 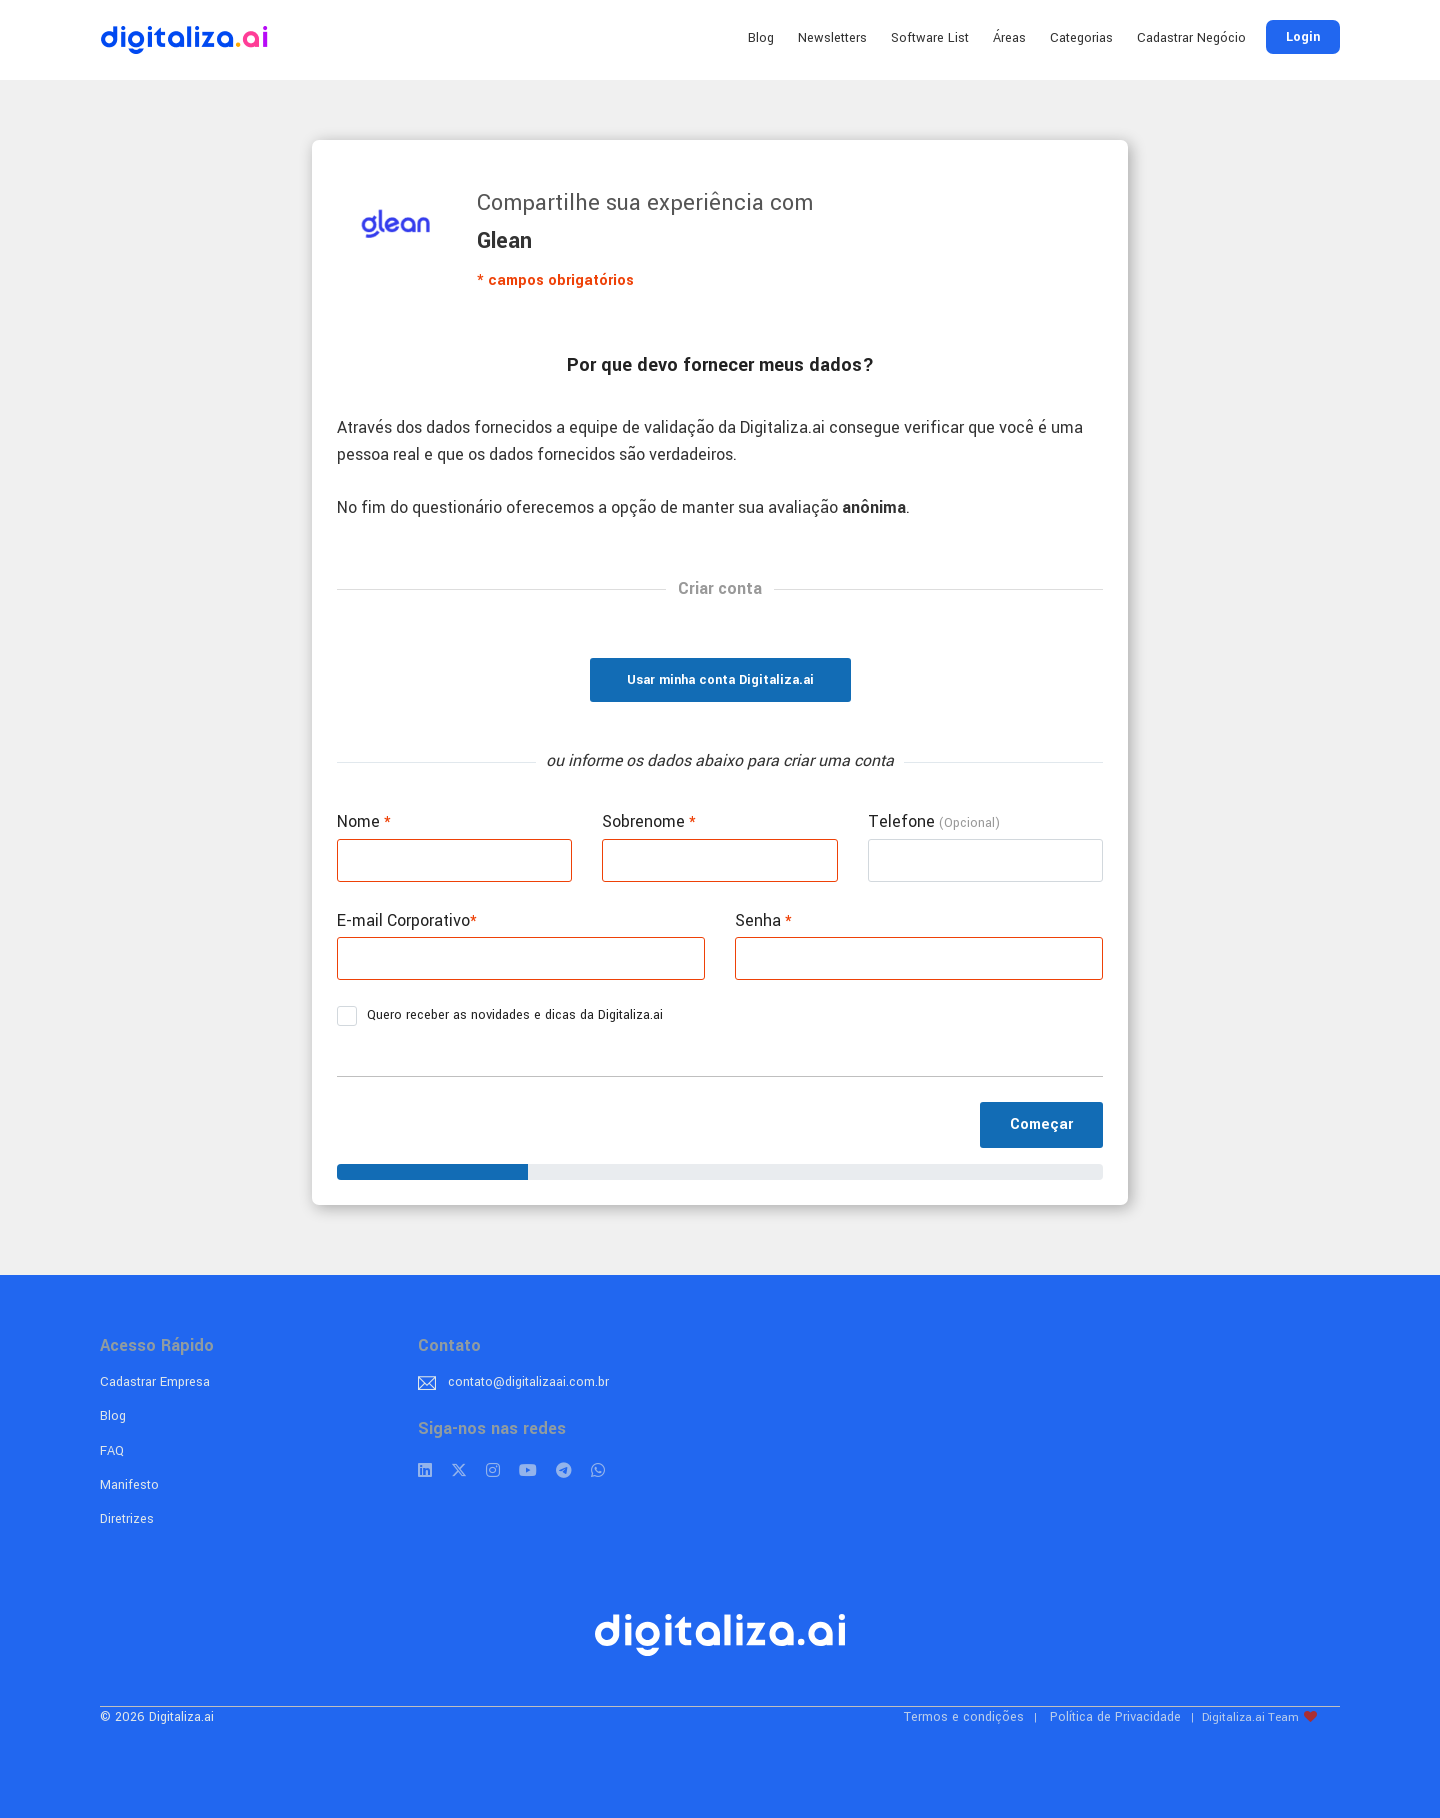 What do you see at coordinates (934, 821) in the screenshot?
I see `Telefone` at bounding box center [934, 821].